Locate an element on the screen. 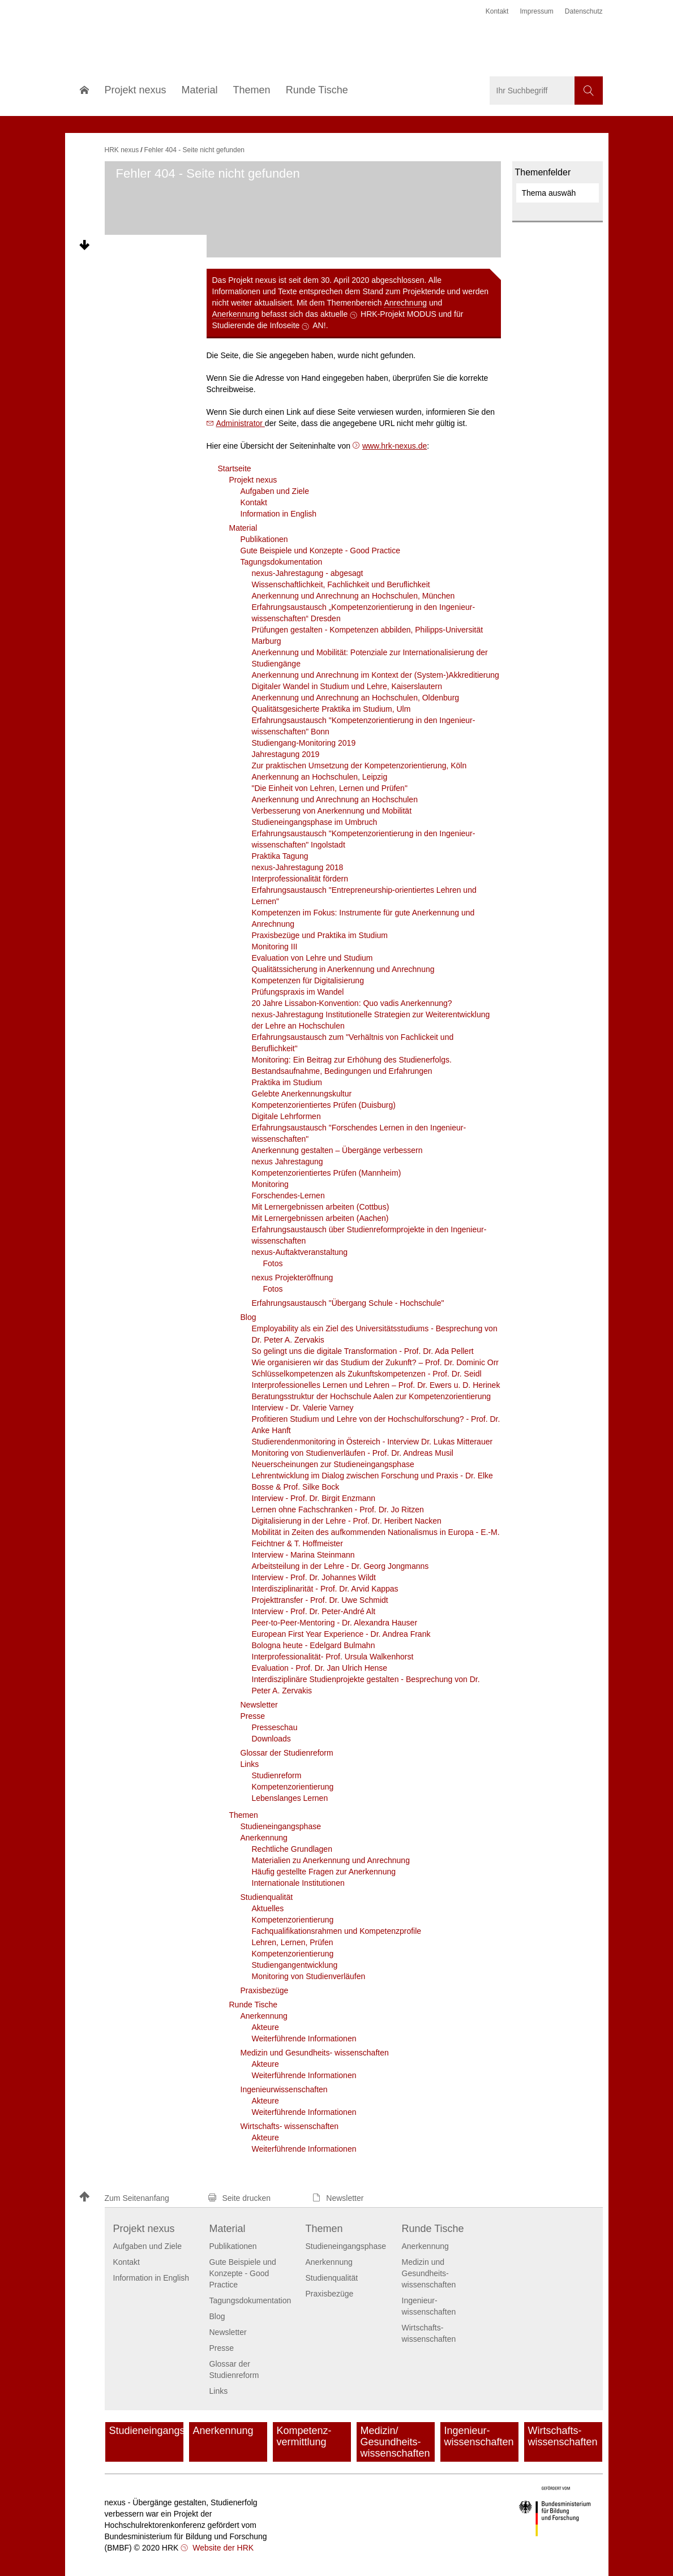 Image resolution: width=673 pixels, height=2576 pixels. Gelebte Anerkennungskultur is located at coordinates (302, 1093).